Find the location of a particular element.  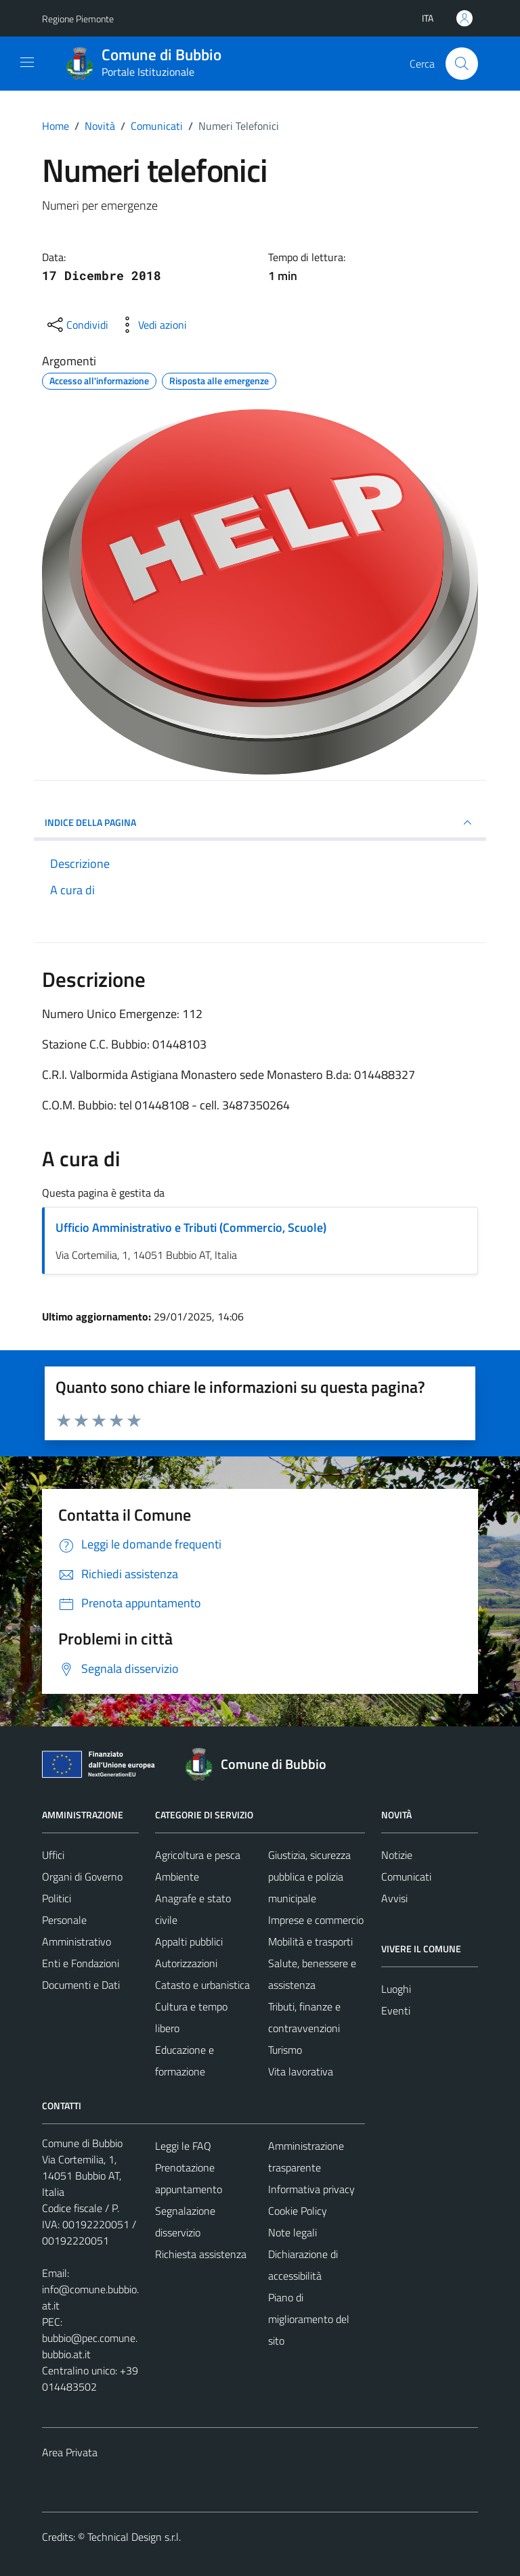

Regione Piemonte [Vai al portale Regione Piemonte - link esterno - apertura nuova scheda] is located at coordinates (78, 19).